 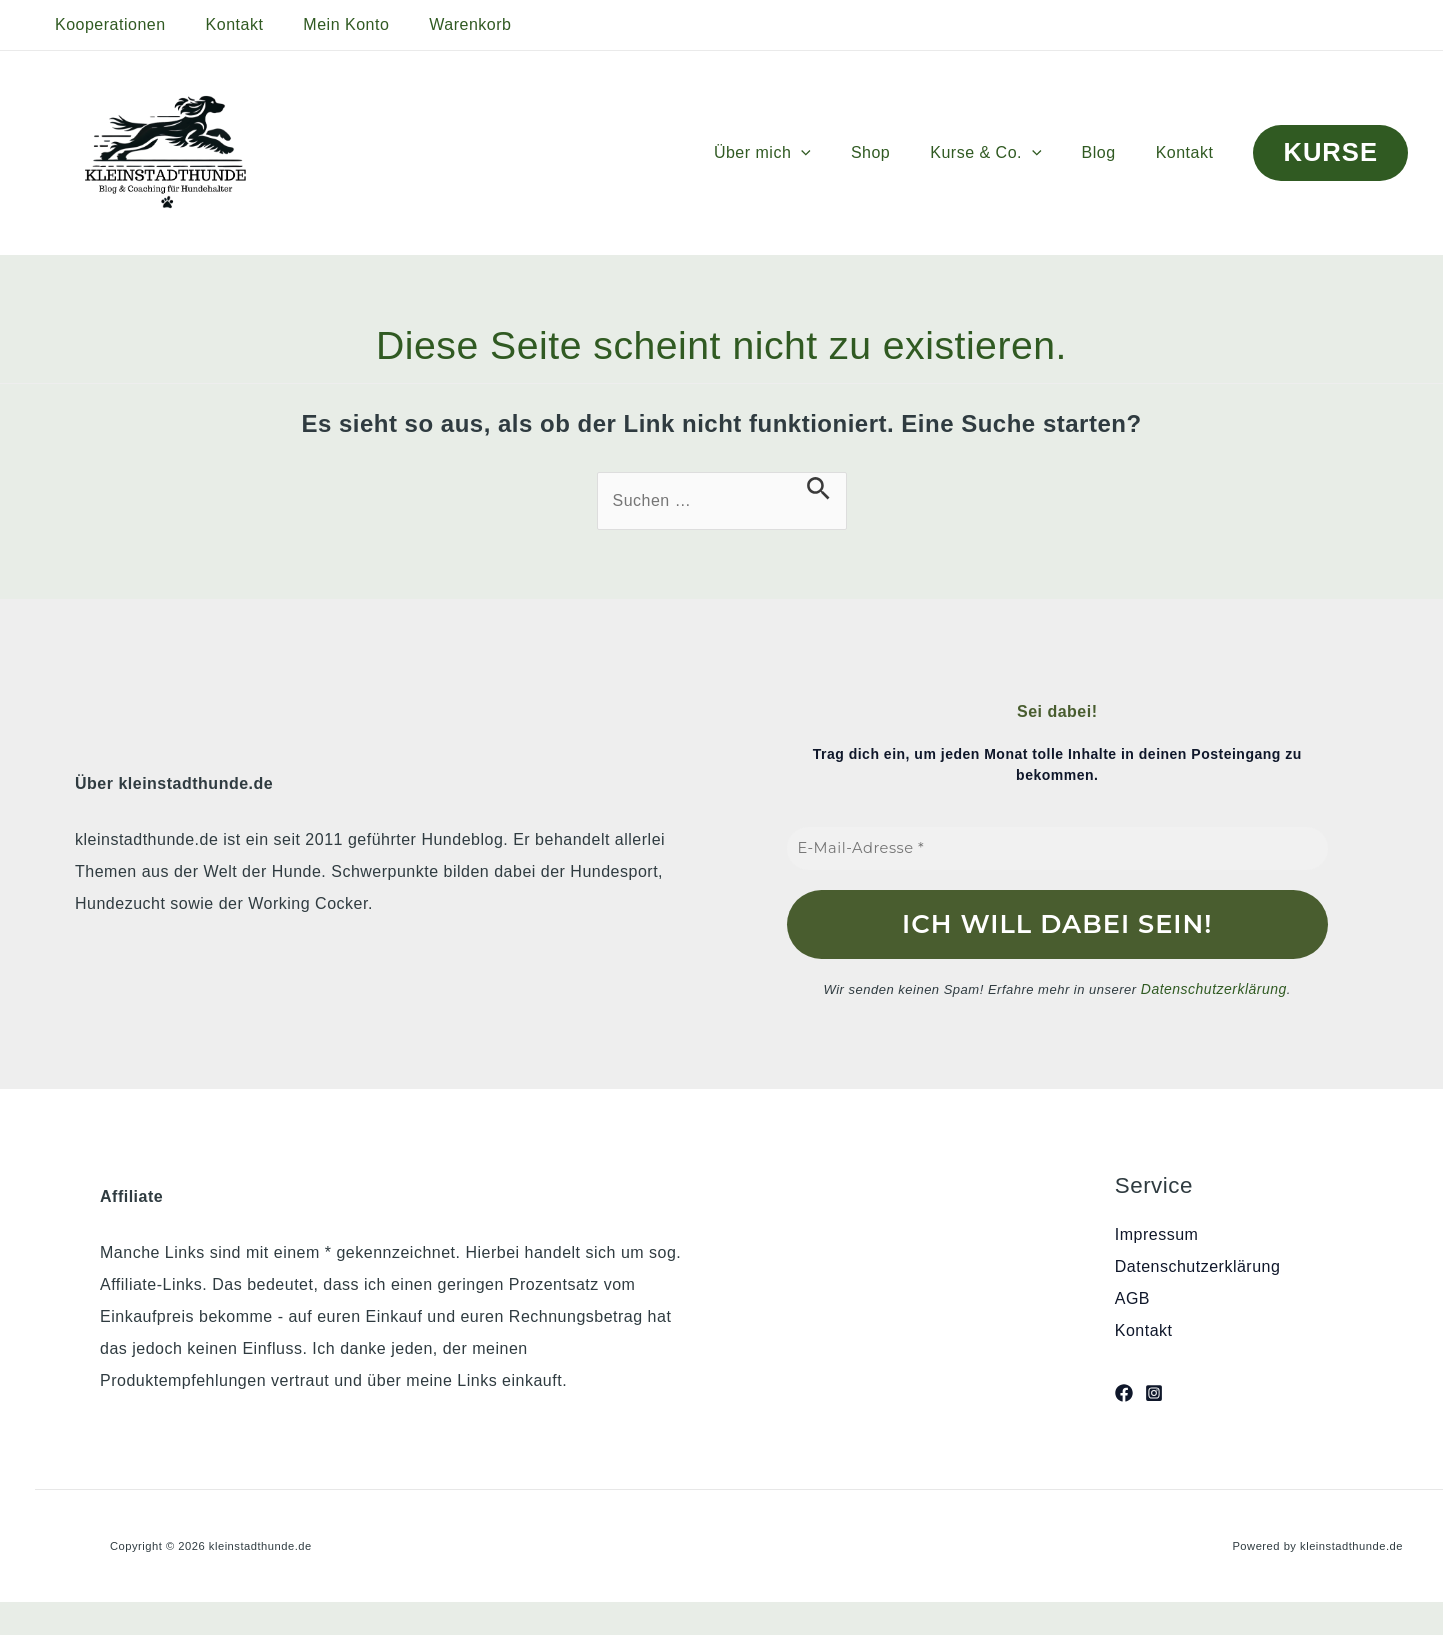 What do you see at coordinates (837, 153) in the screenshot?
I see `[button]` at bounding box center [837, 153].